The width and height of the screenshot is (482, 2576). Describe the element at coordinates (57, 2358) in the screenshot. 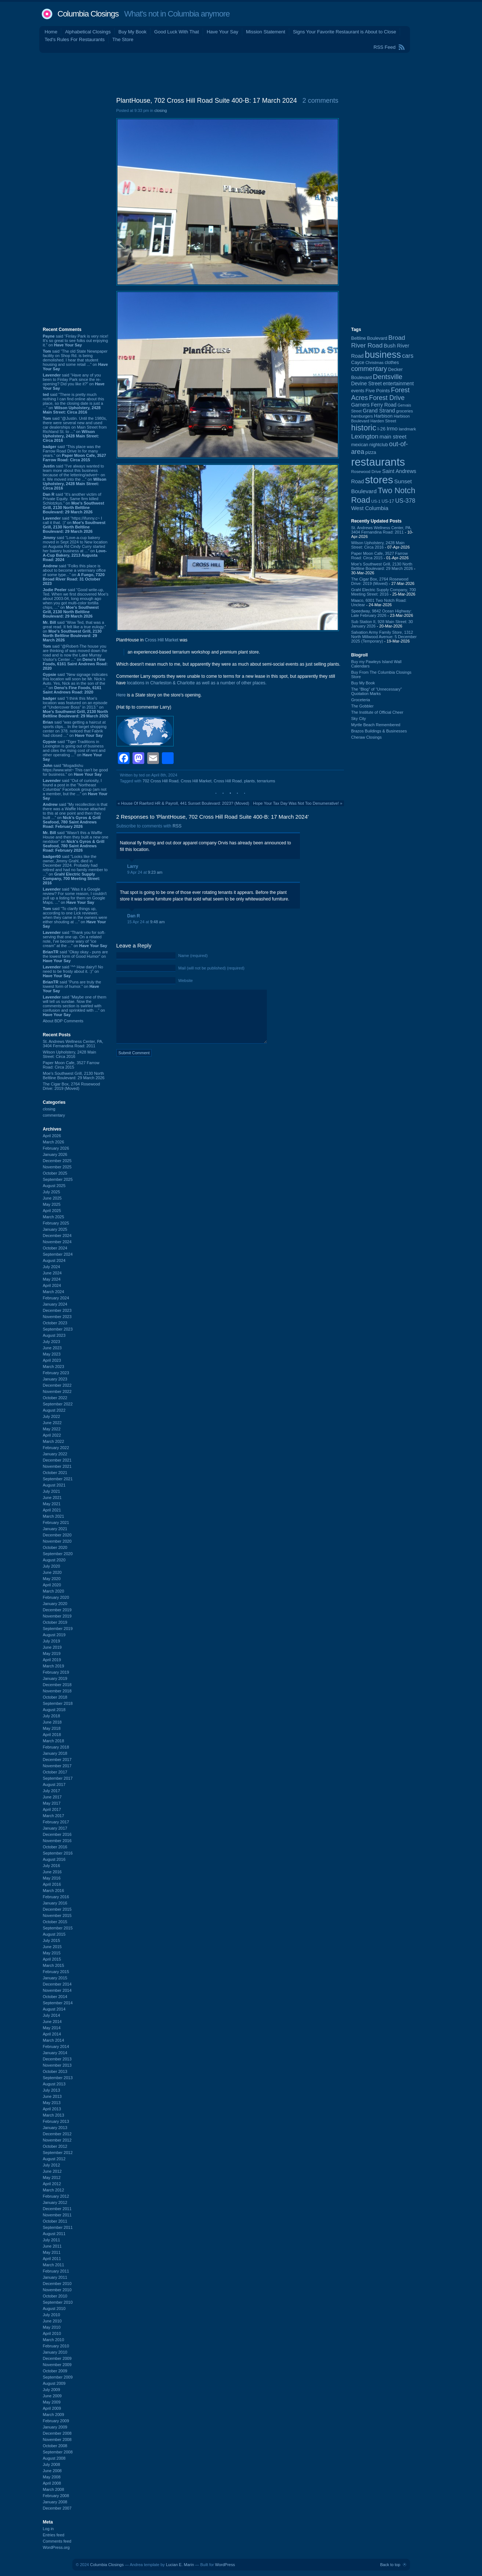

I see `December 2009` at that location.